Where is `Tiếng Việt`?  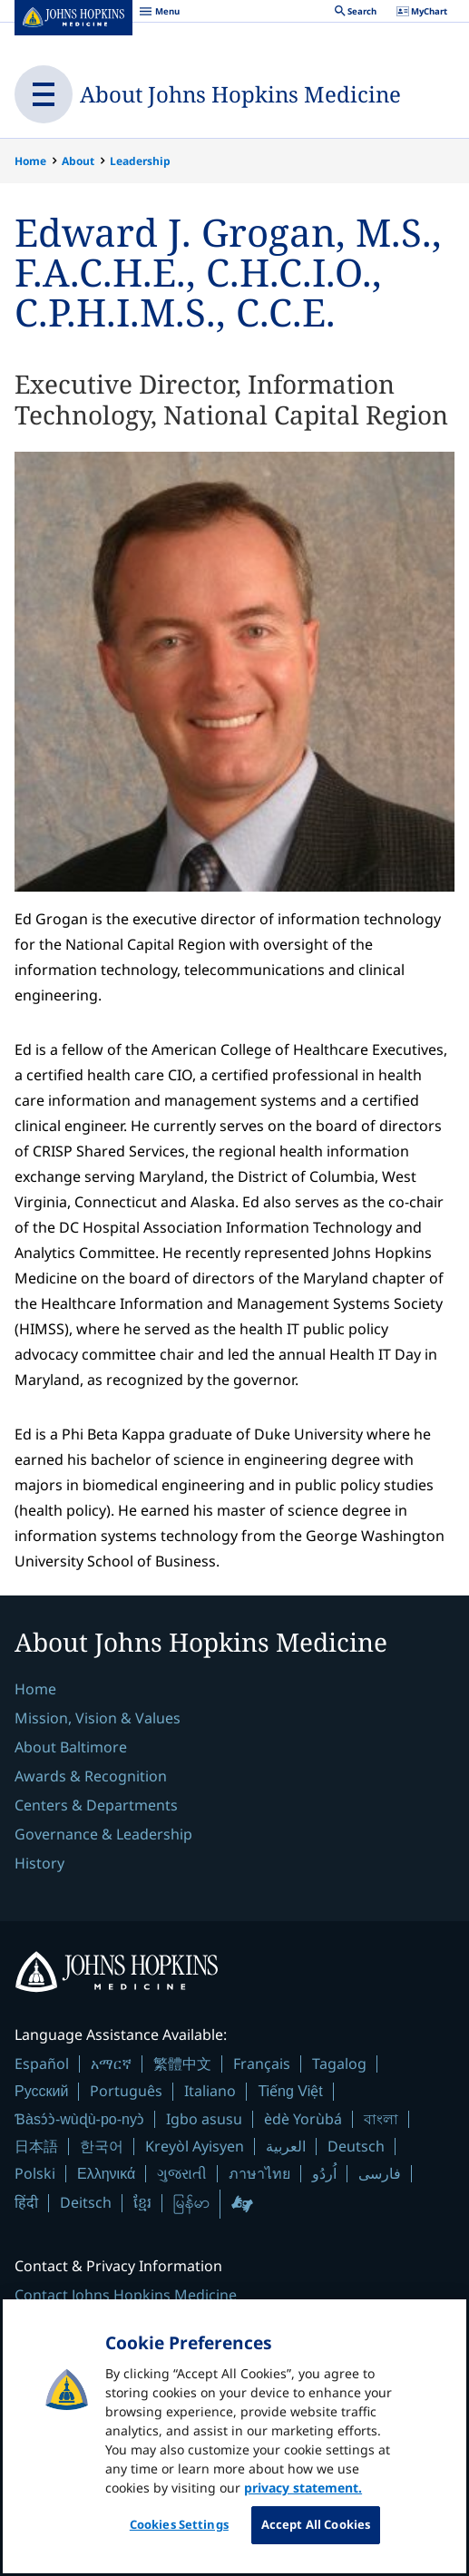 Tiếng Việt is located at coordinates (290, 2091).